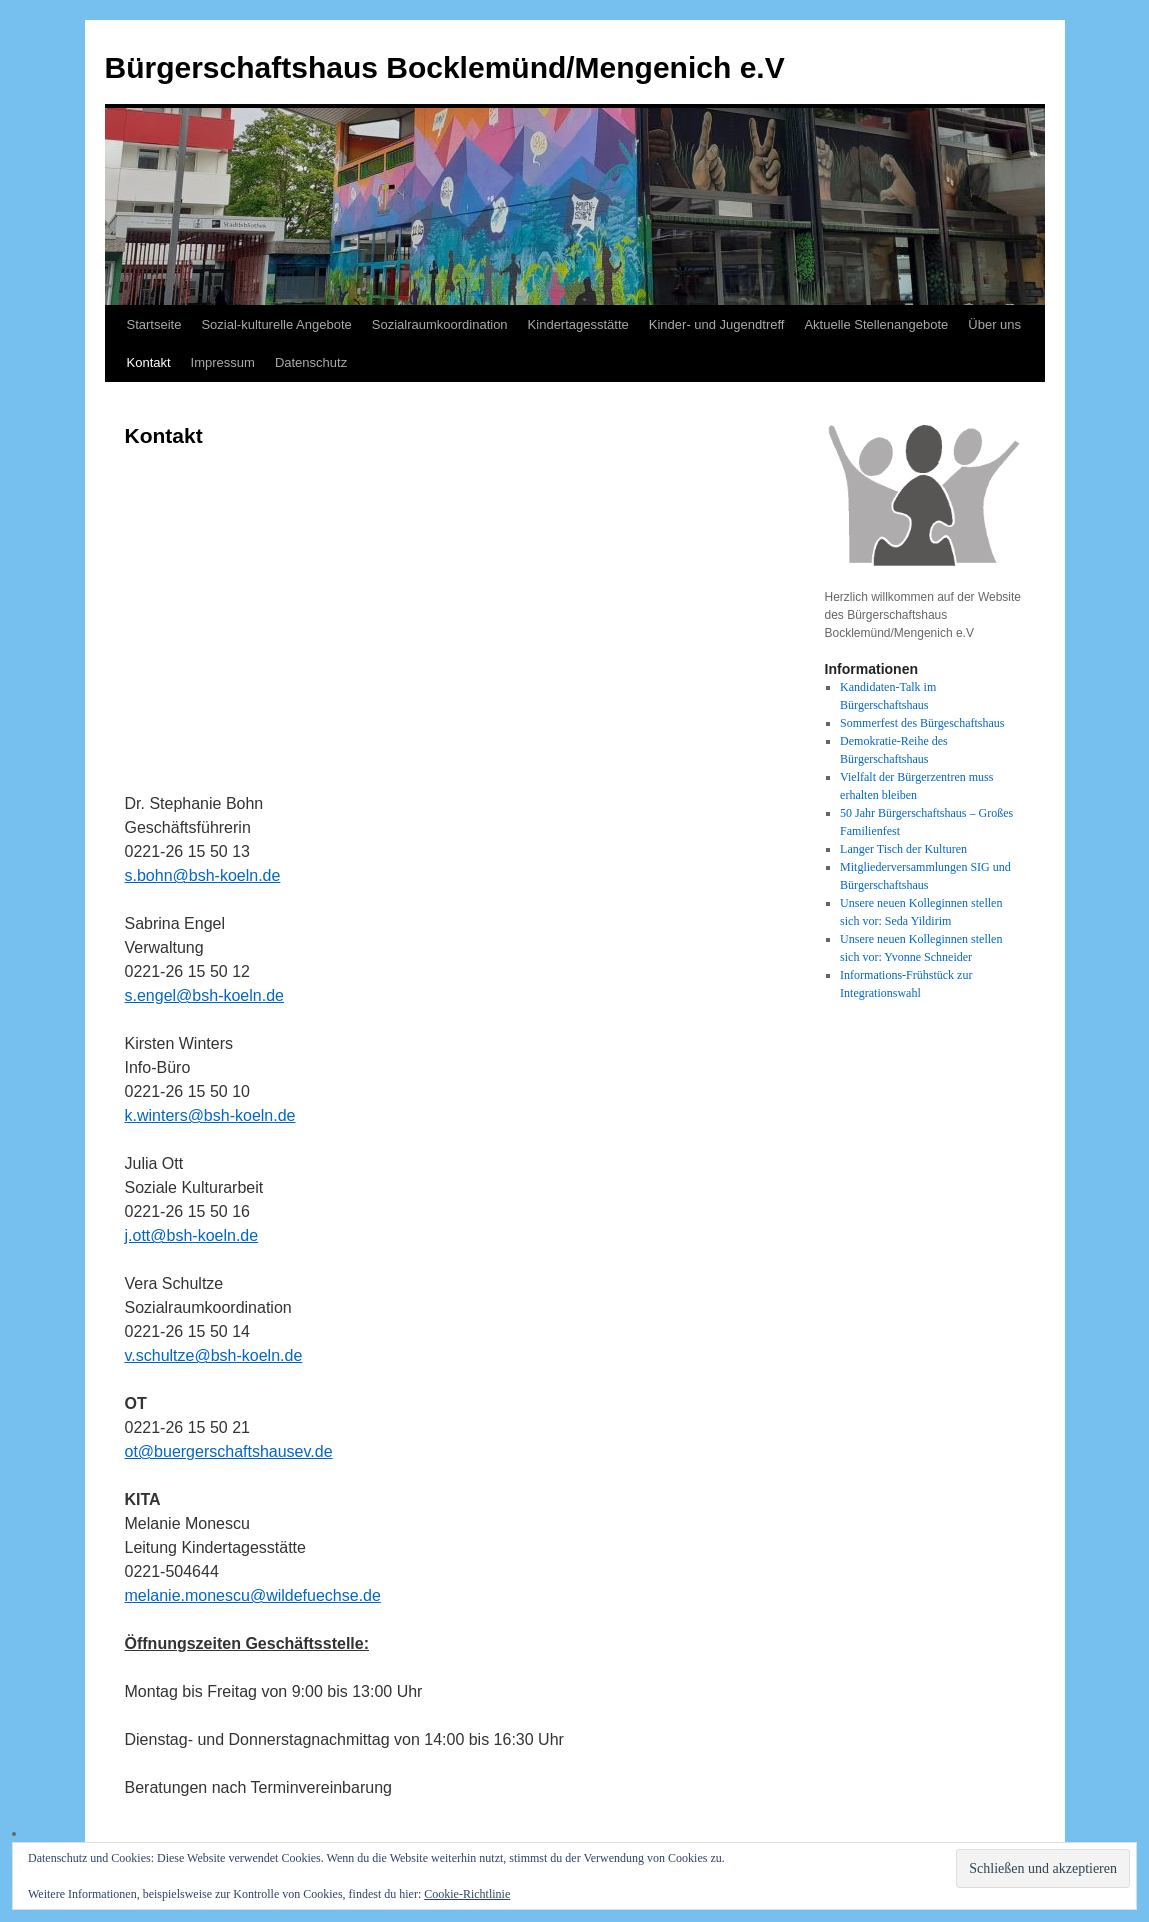 The width and height of the screenshot is (1149, 1922). What do you see at coordinates (467, 1894) in the screenshot?
I see `Cookie-Richtlinie` at bounding box center [467, 1894].